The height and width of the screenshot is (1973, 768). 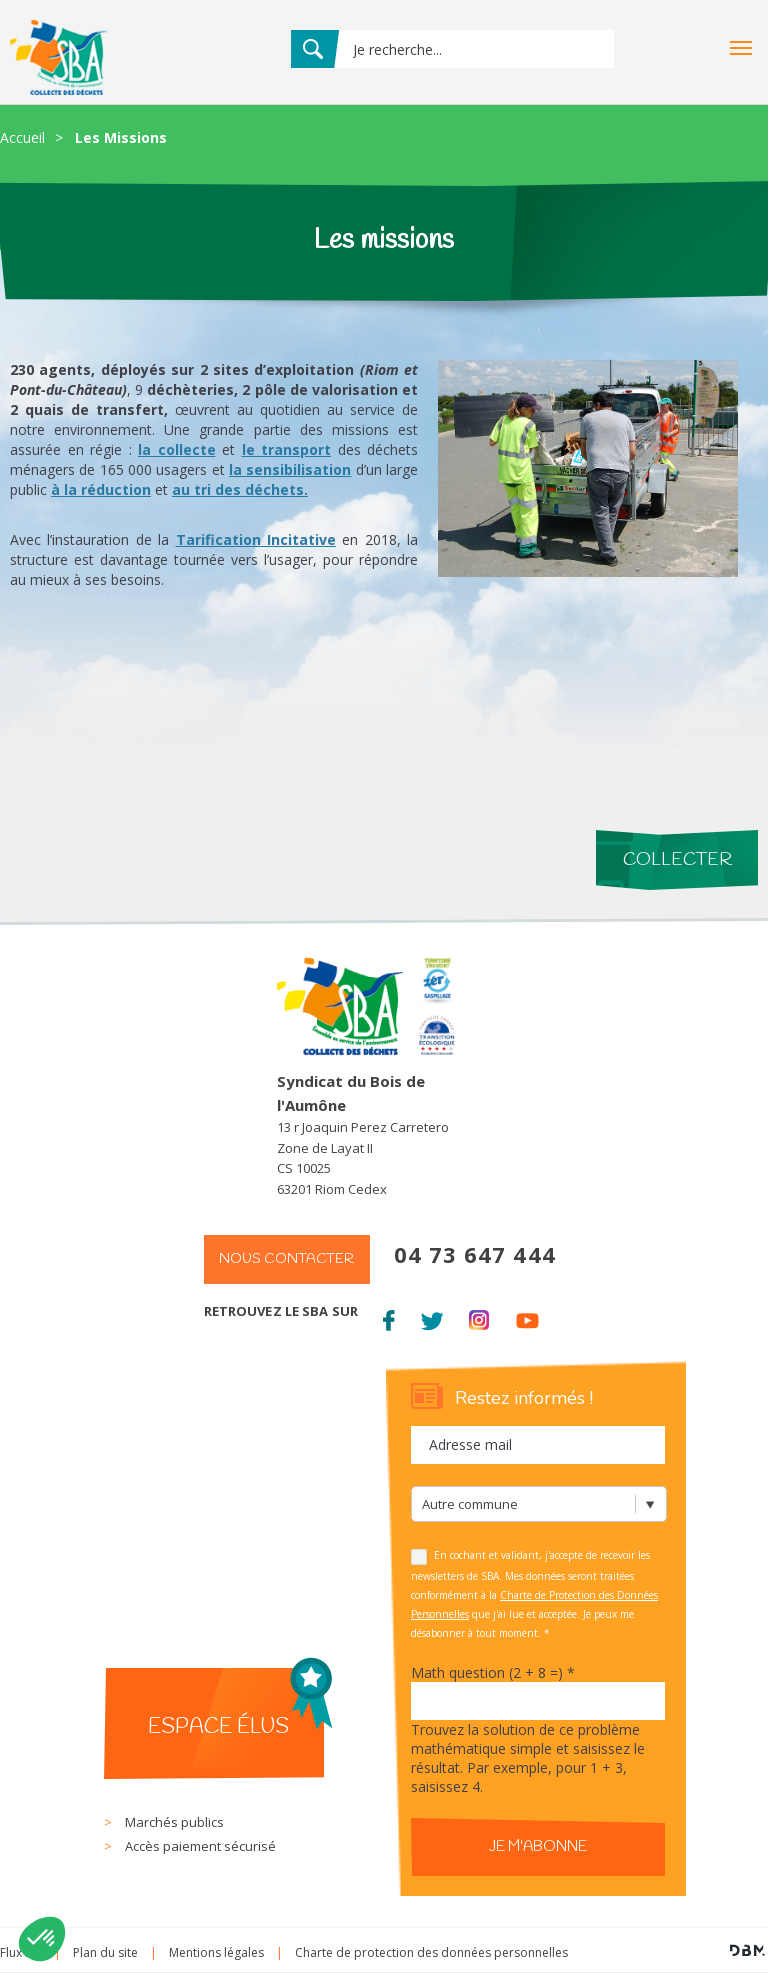 What do you see at coordinates (42, 1939) in the screenshot?
I see `[button]` at bounding box center [42, 1939].